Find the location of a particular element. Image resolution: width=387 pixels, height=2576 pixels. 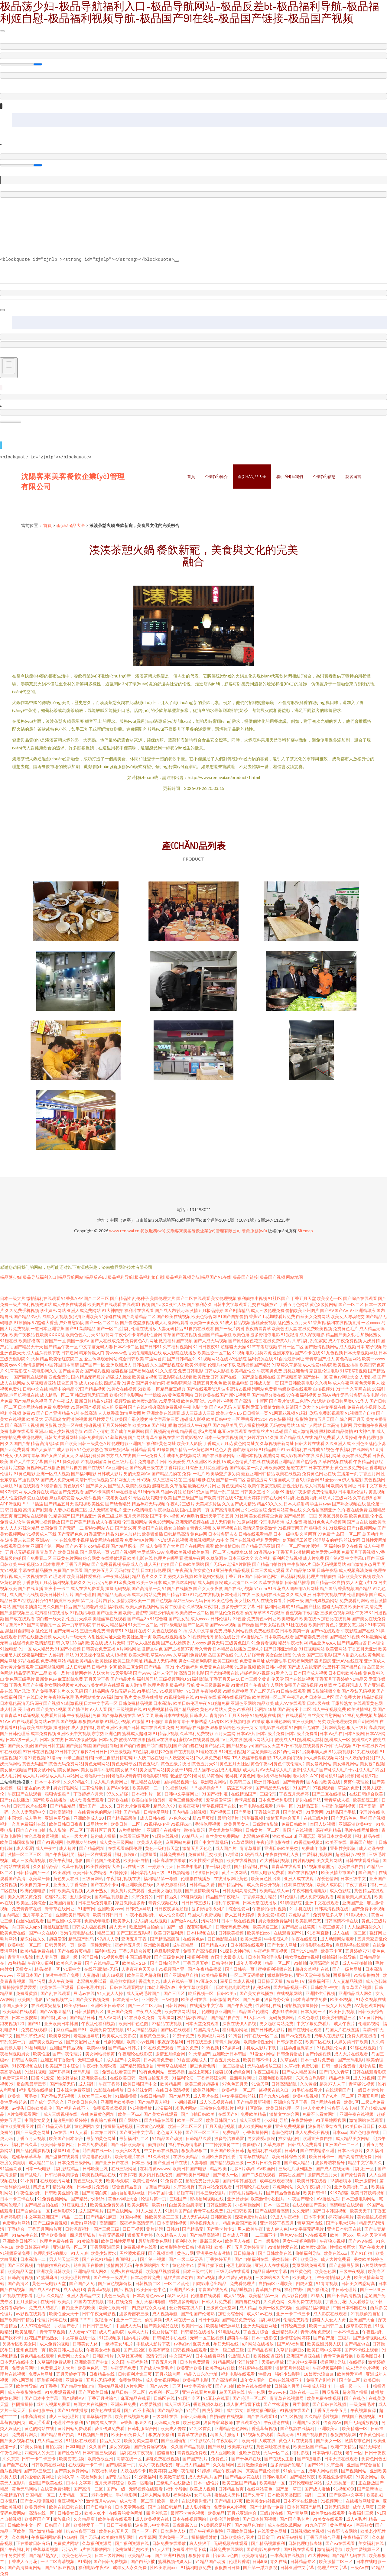

91艹艹 is located at coordinates (342, 1388).